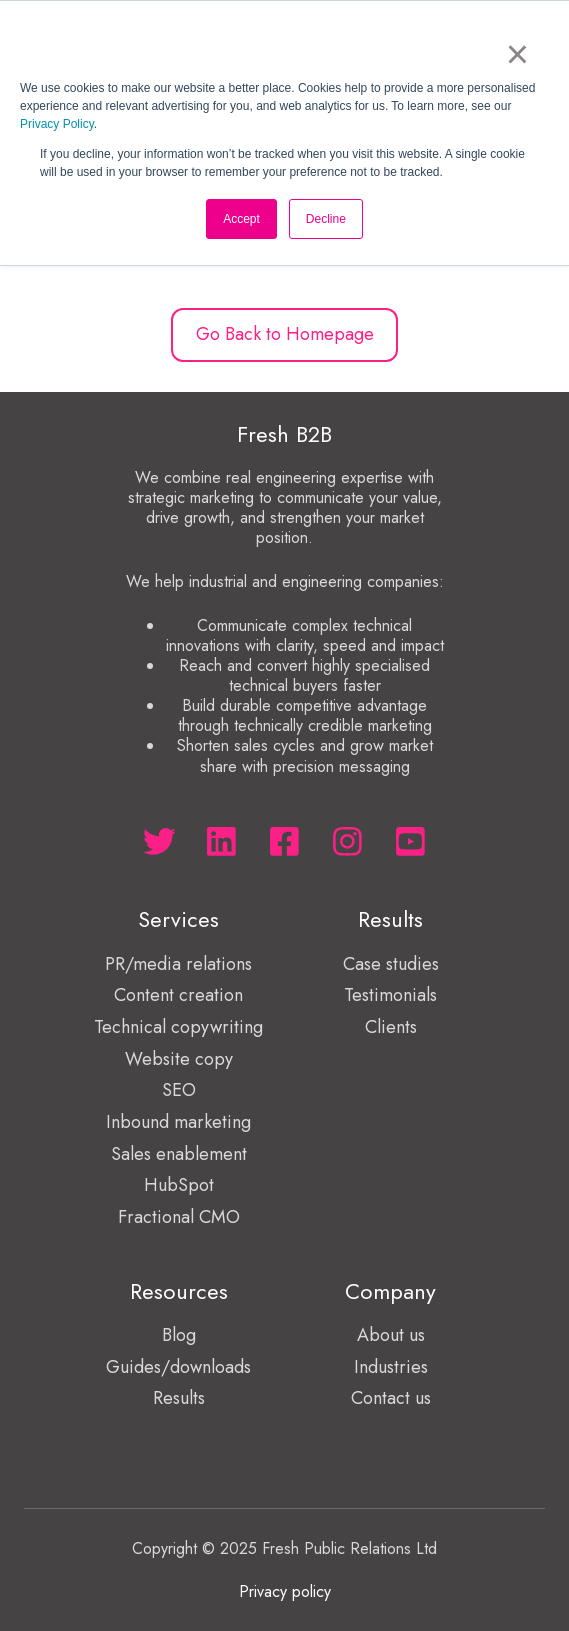 This screenshot has height=1631, width=569. Describe the element at coordinates (179, 1398) in the screenshot. I see `Results` at that location.